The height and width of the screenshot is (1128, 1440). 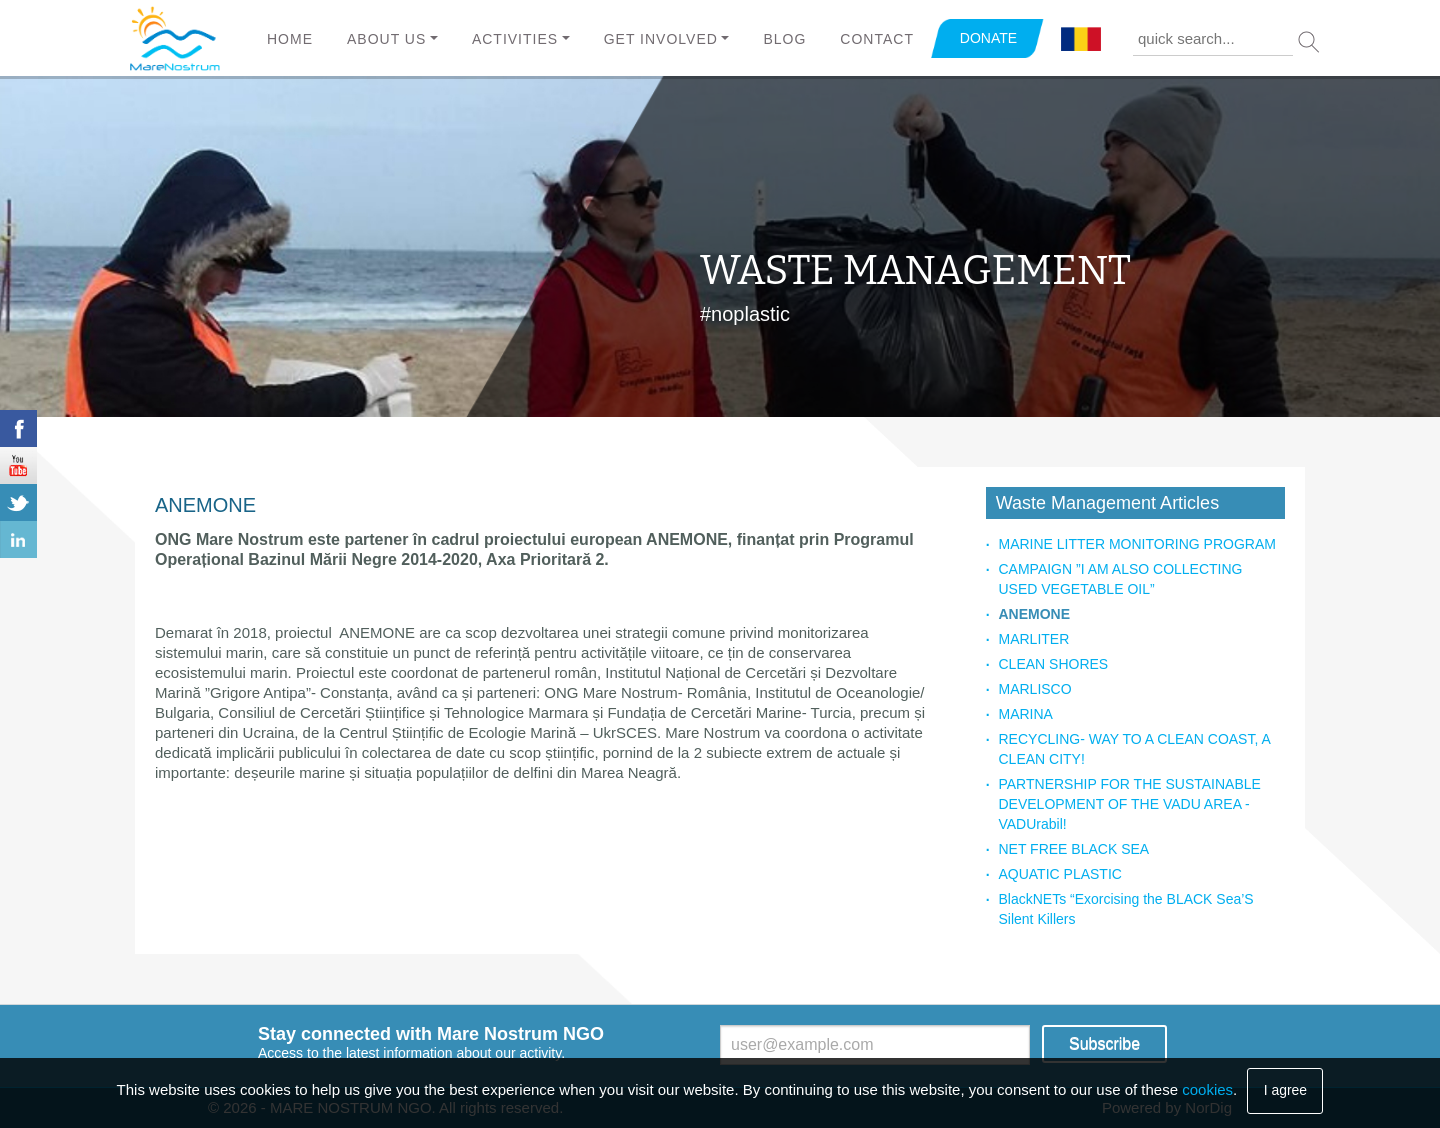 I want to click on Blog, so click(x=784, y=39).